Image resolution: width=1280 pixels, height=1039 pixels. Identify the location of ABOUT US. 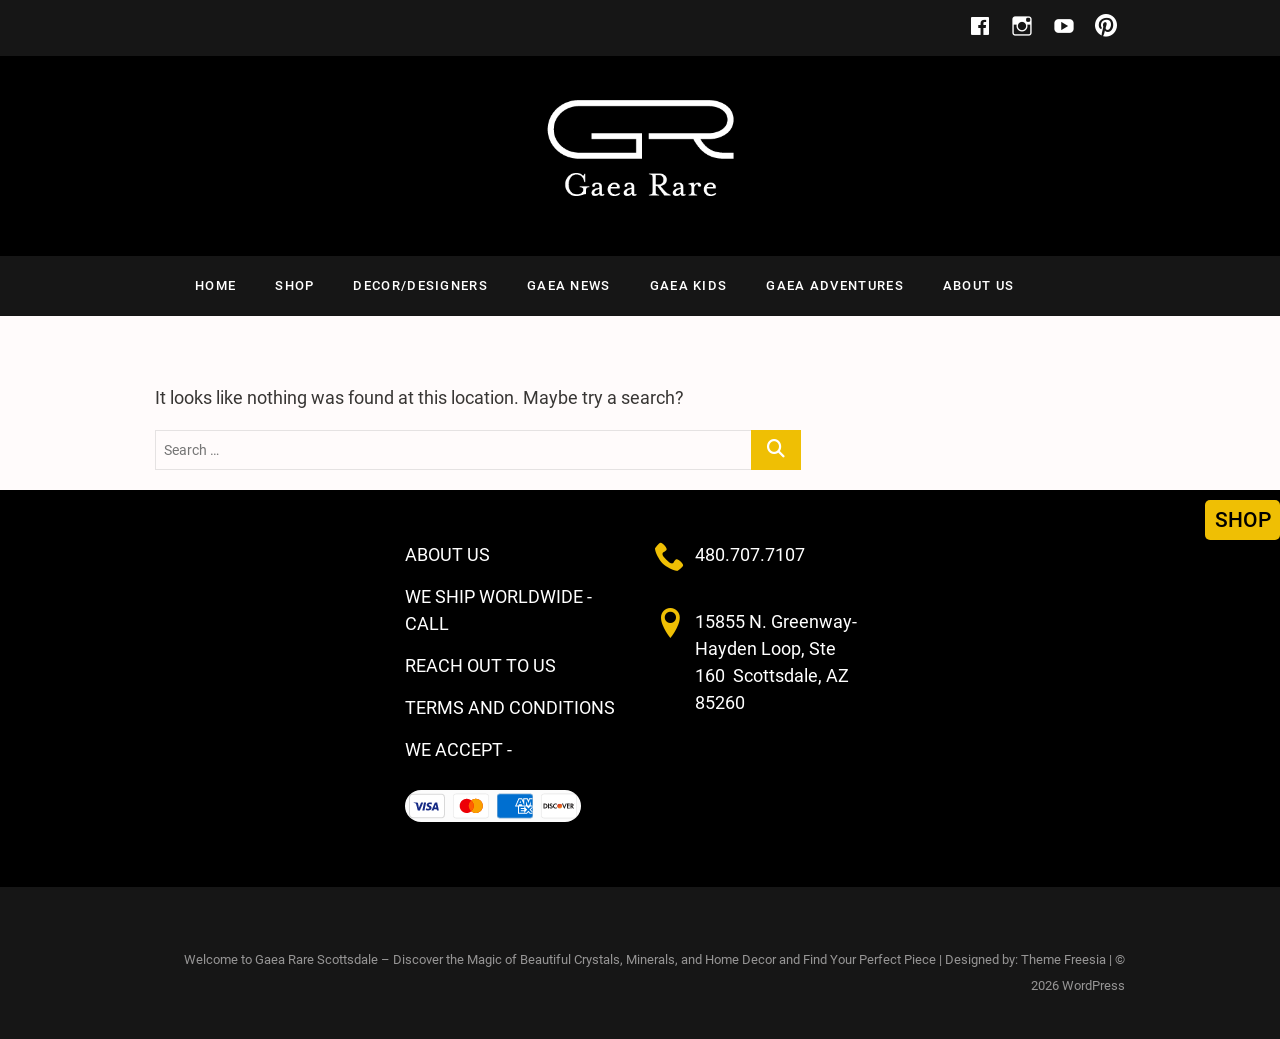
(978, 285).